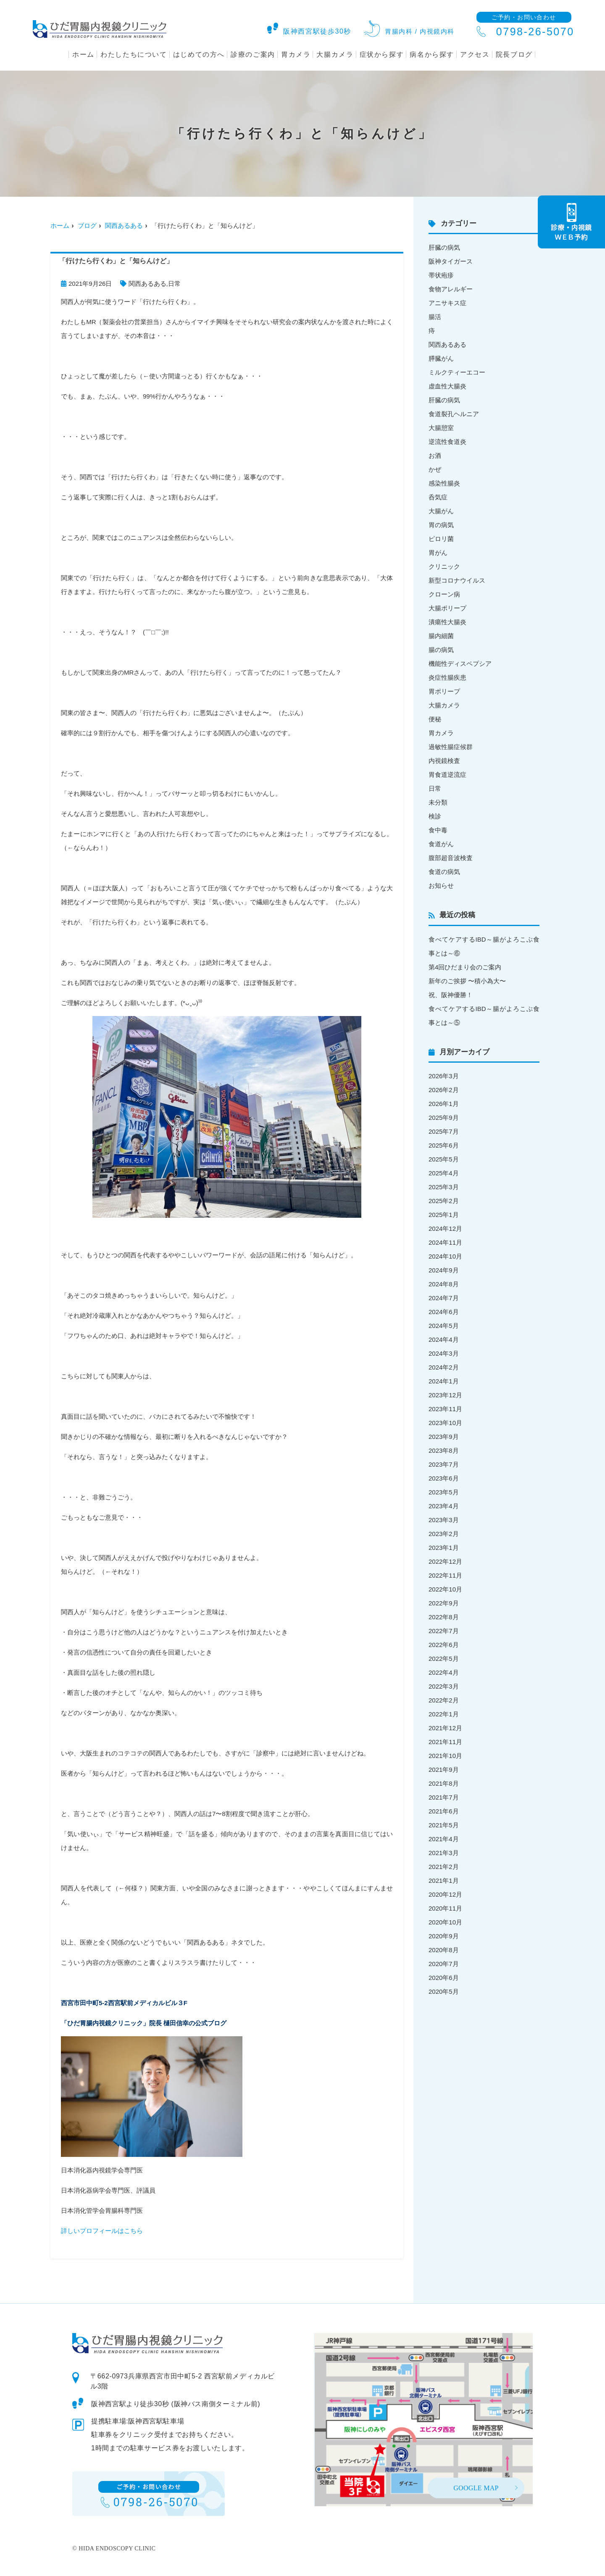 The image size is (605, 2576). I want to click on クリニック, so click(444, 566).